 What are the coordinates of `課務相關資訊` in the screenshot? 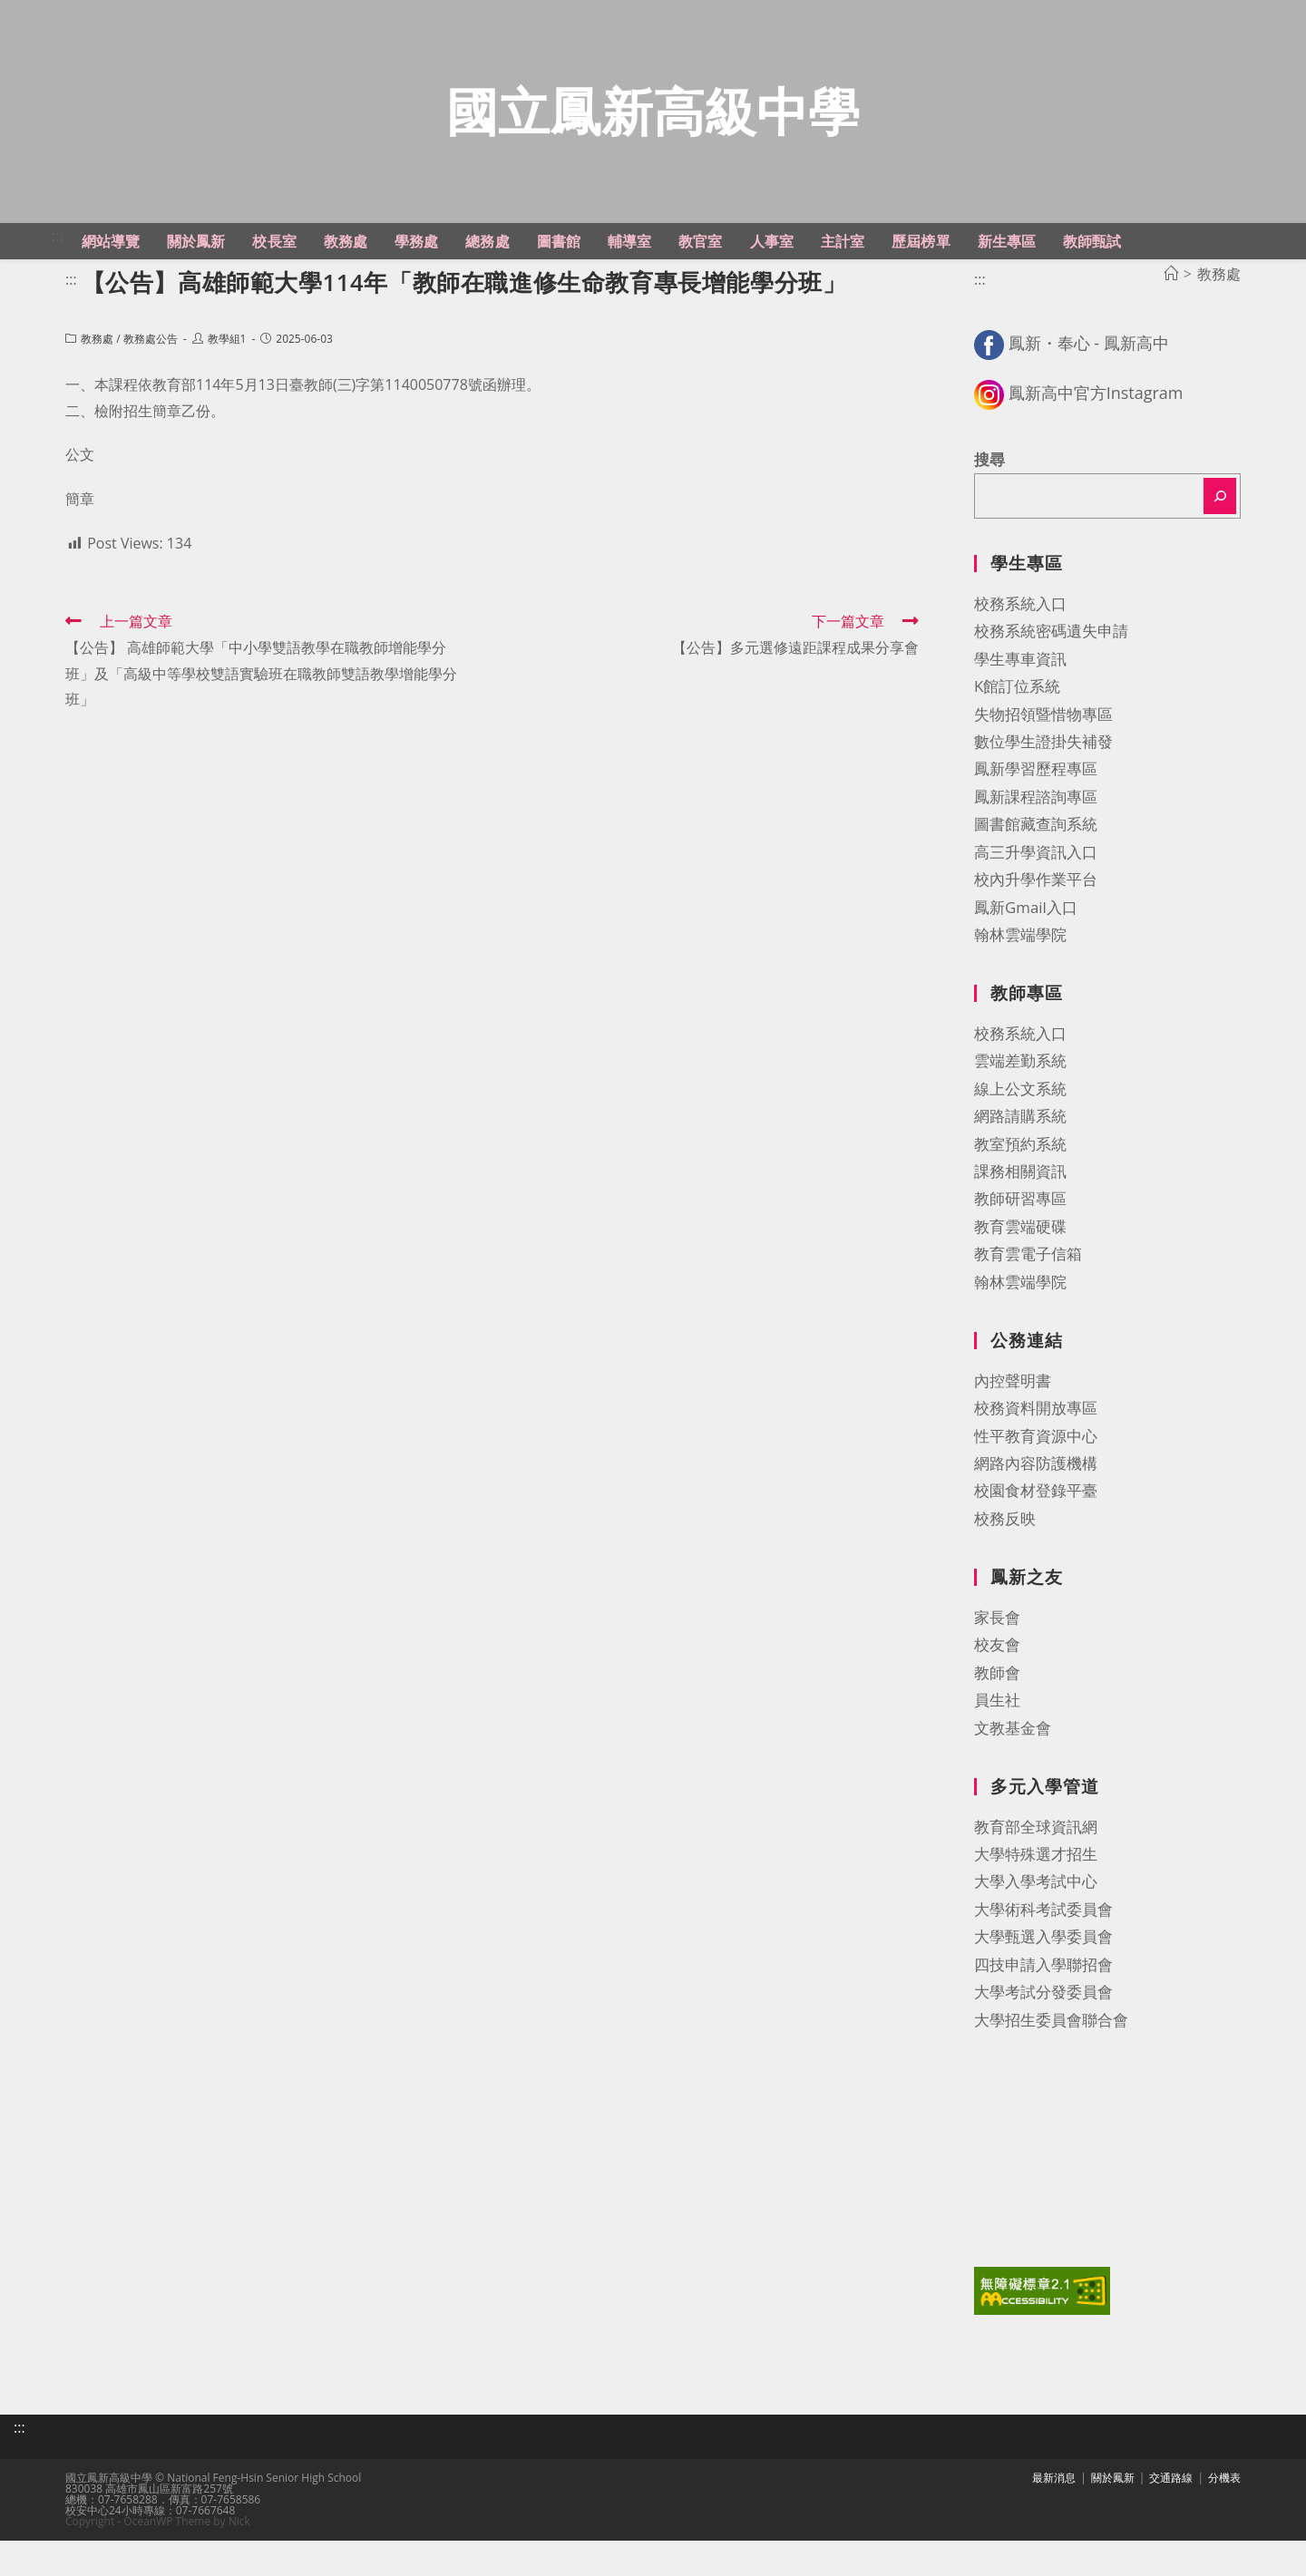 It's located at (1020, 1212).